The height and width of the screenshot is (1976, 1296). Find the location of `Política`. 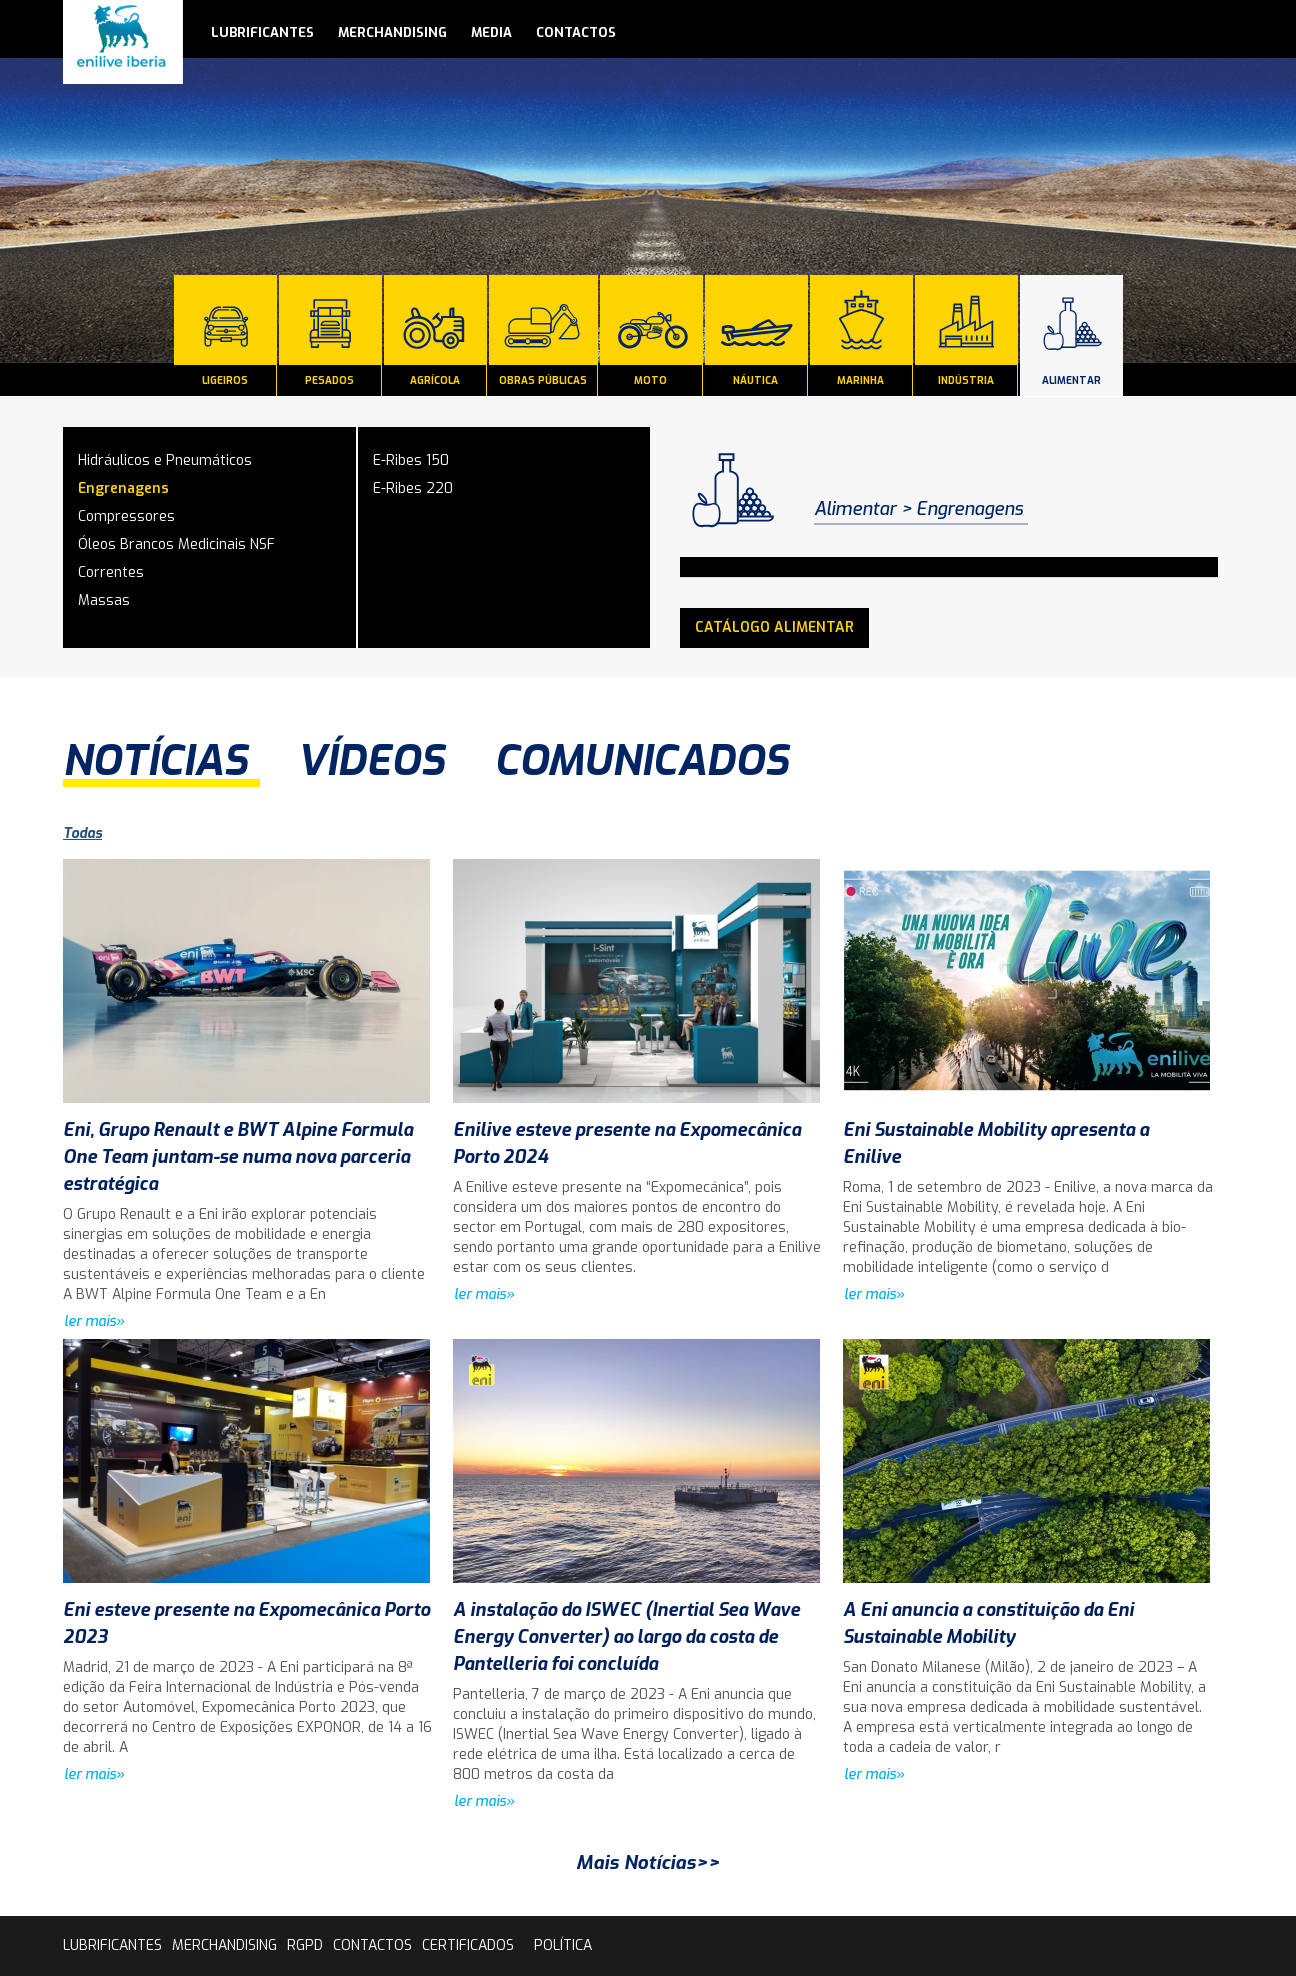

Política is located at coordinates (563, 1945).